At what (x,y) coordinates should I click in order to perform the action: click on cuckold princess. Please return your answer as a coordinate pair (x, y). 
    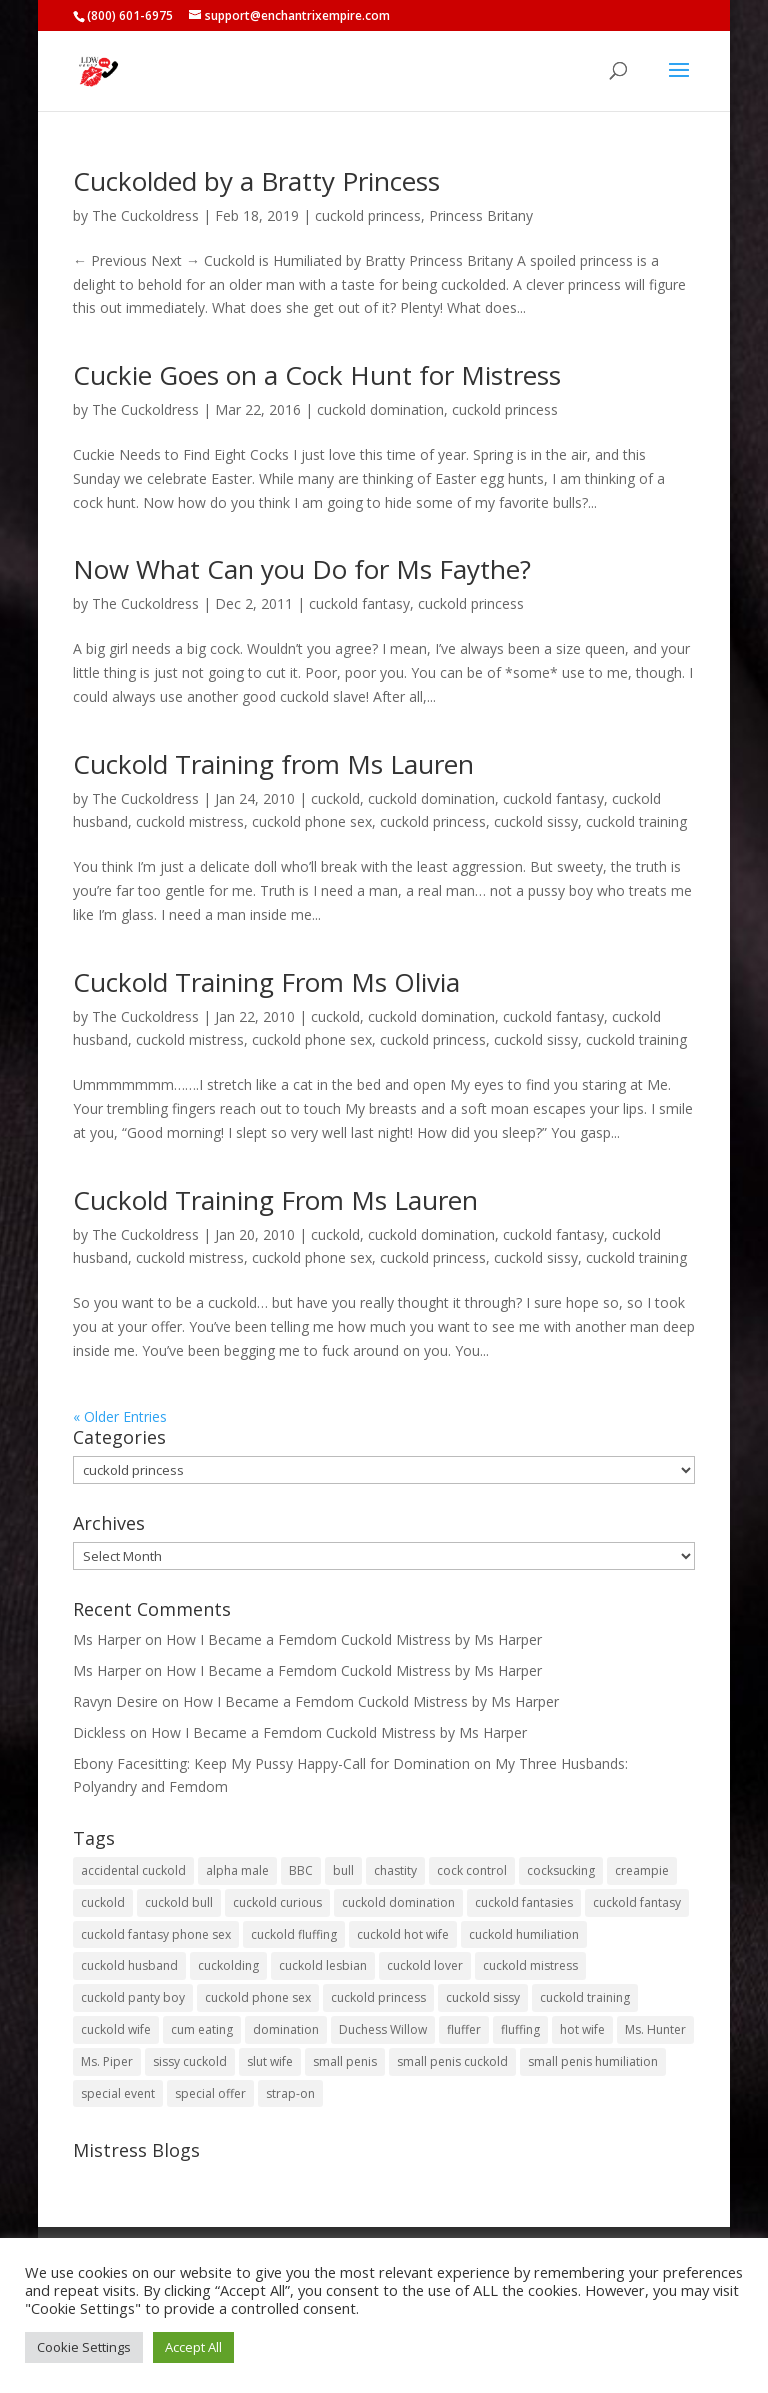
    Looking at the image, I should click on (368, 215).